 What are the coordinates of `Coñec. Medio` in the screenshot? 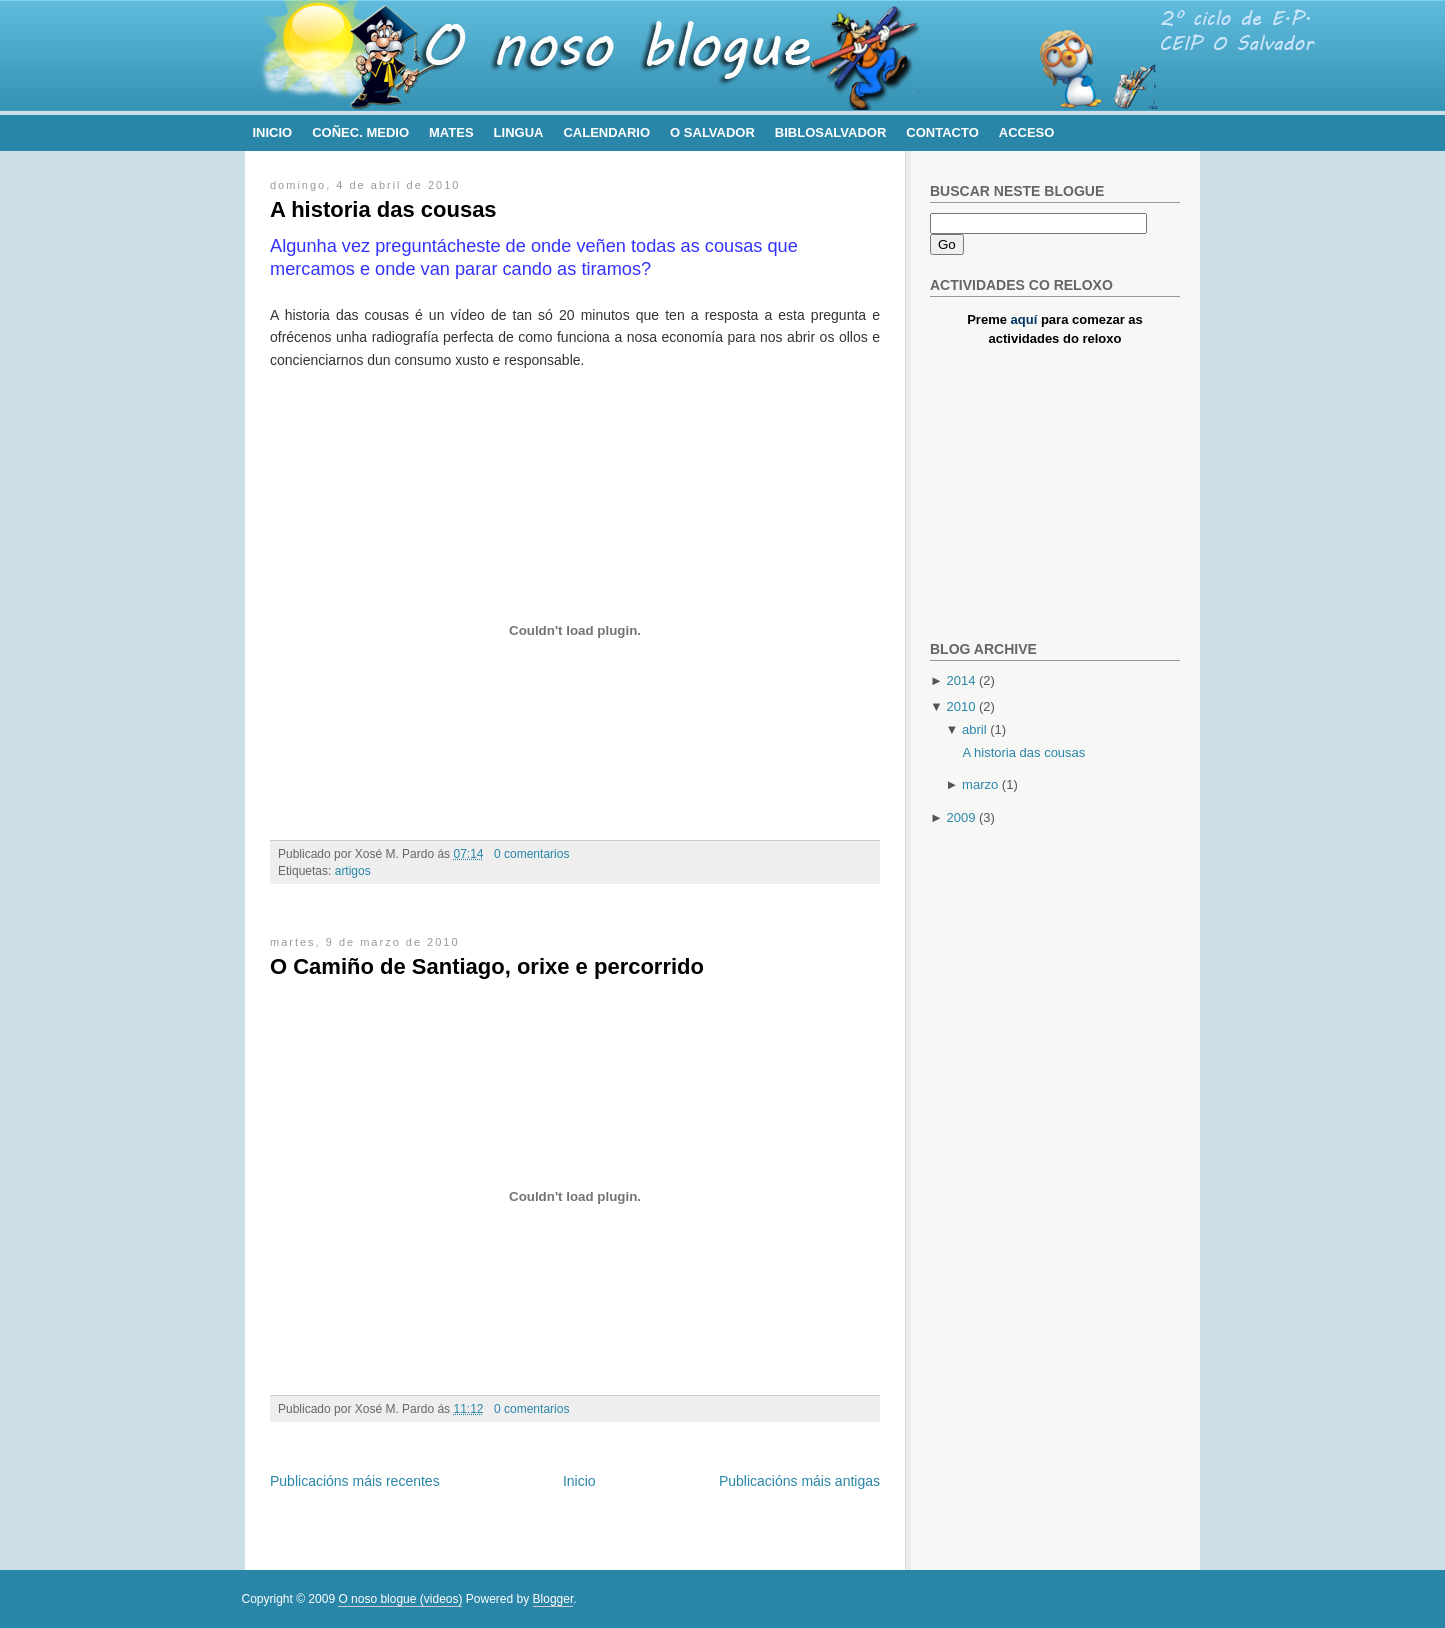 It's located at (360, 132).